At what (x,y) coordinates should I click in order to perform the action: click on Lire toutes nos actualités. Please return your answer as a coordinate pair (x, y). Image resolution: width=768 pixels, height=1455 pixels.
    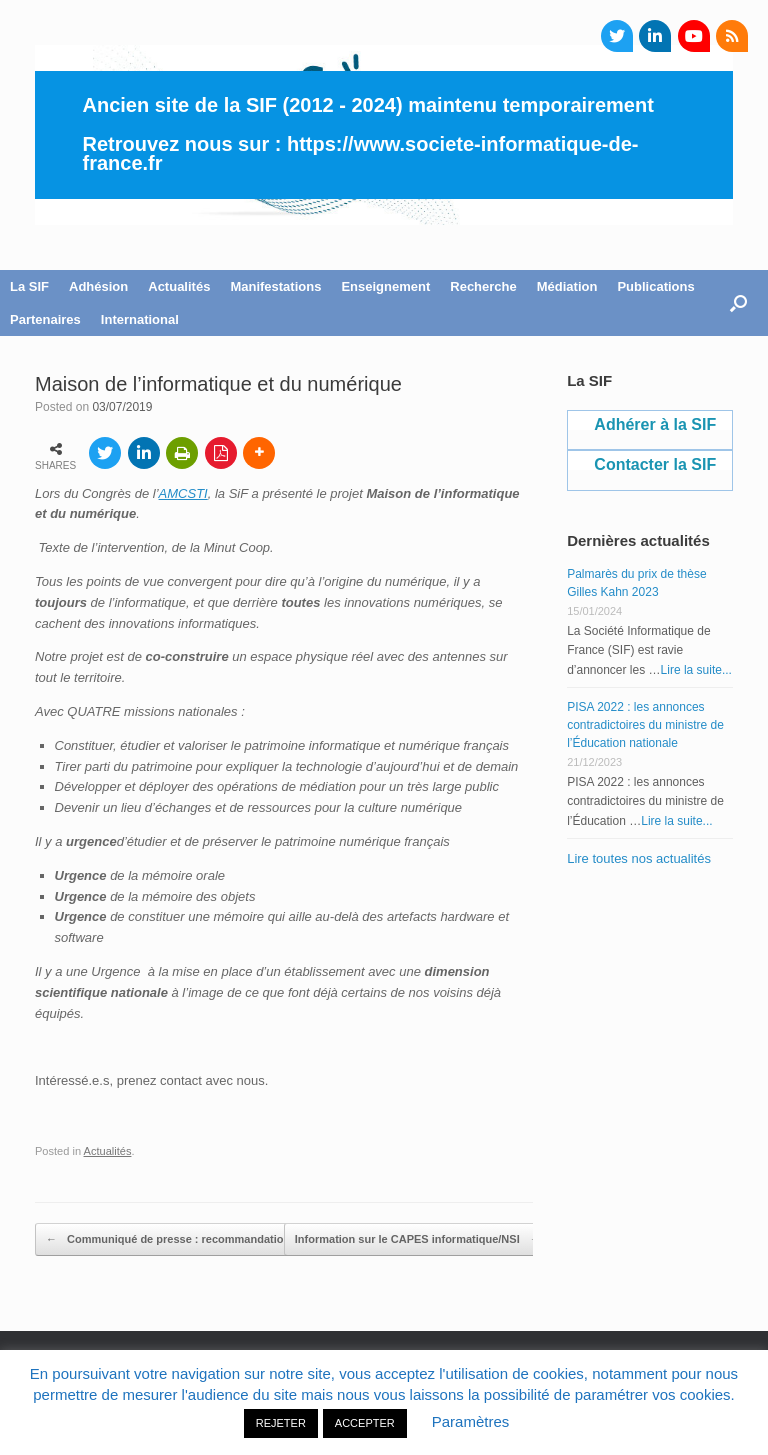
    Looking at the image, I should click on (639, 858).